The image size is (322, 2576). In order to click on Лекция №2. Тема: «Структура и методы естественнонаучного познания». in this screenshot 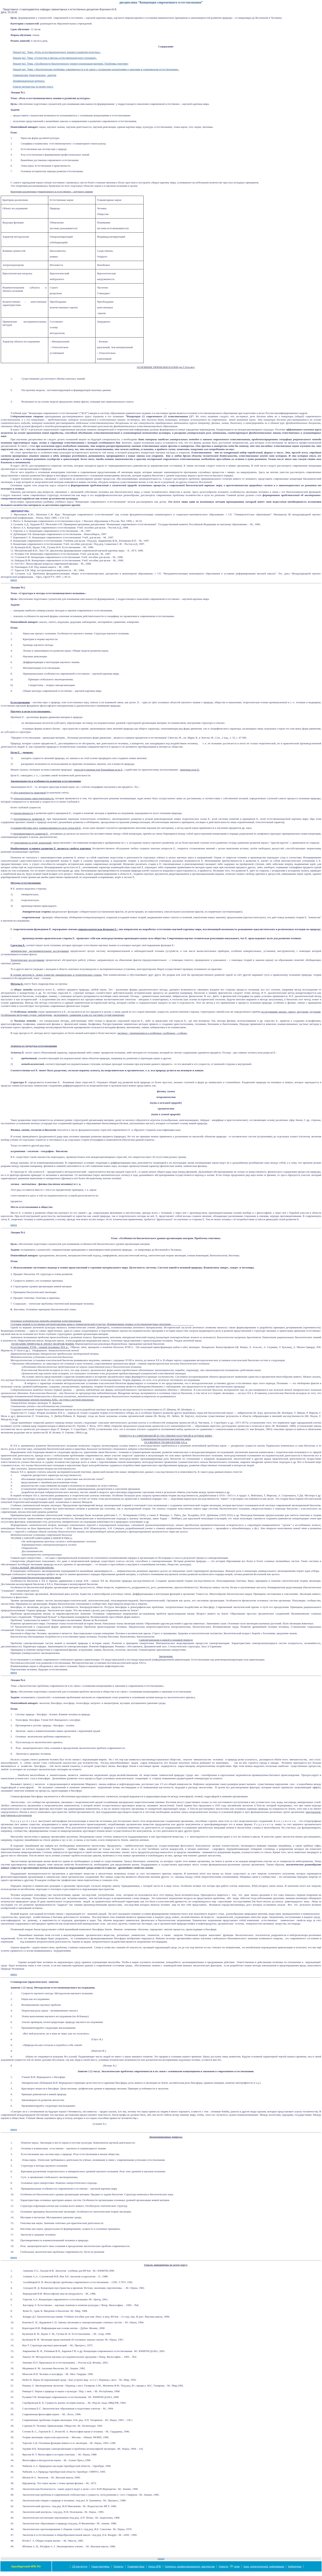, I will do `click(55, 58)`.